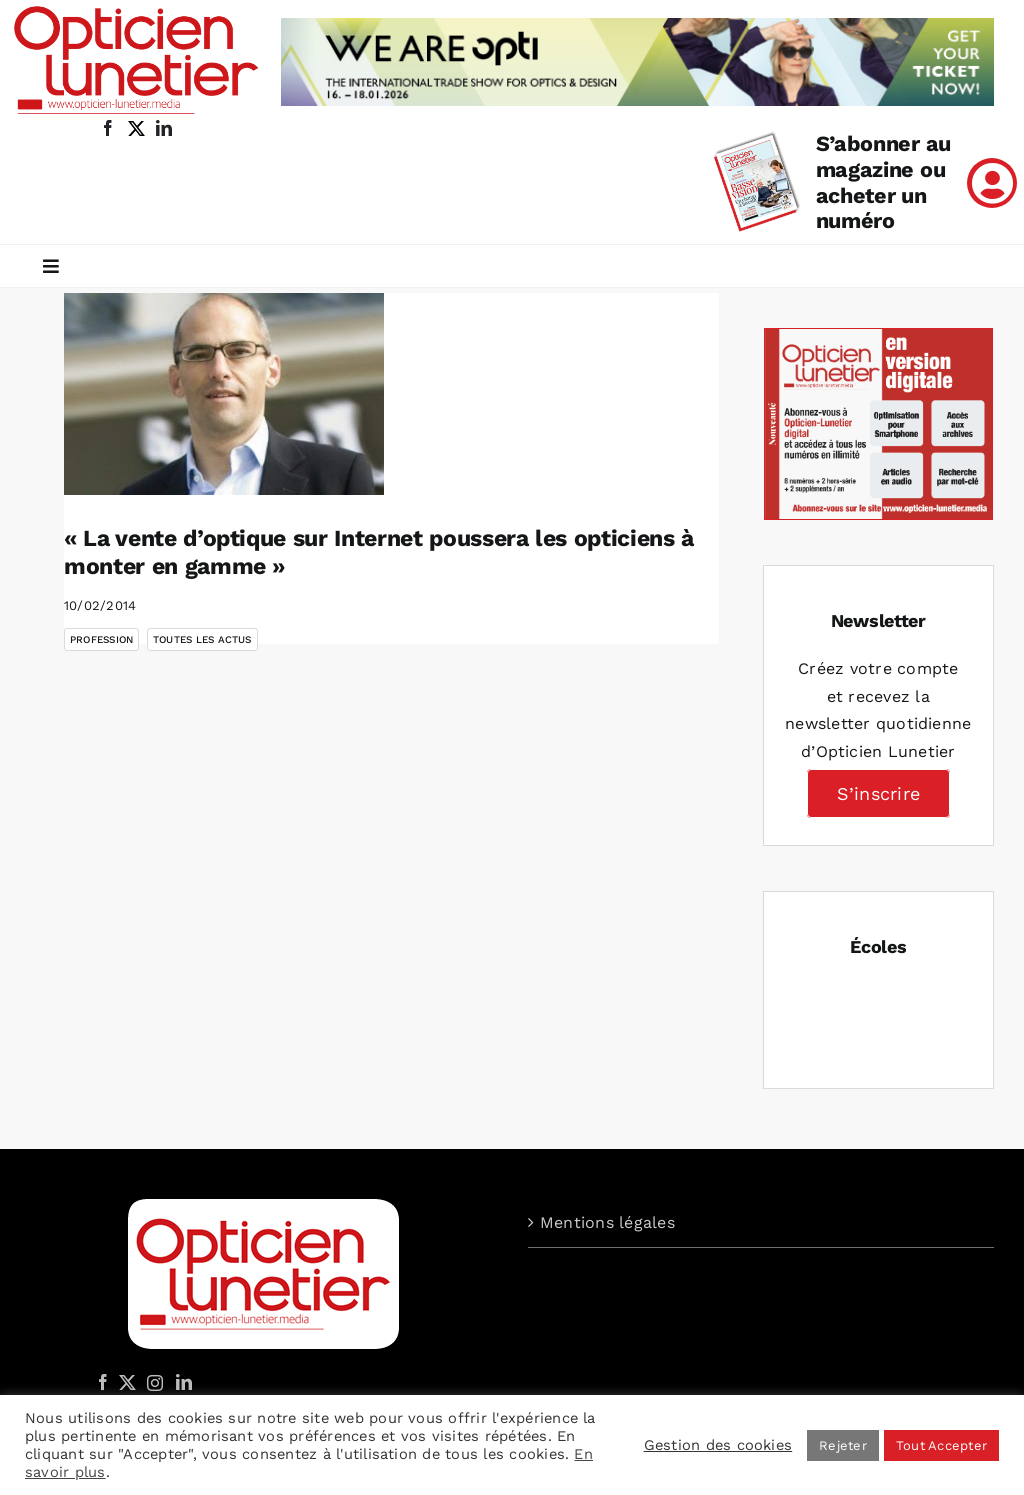 The image size is (1024, 1495). Describe the element at coordinates (164, 128) in the screenshot. I see `[linkedin]` at that location.